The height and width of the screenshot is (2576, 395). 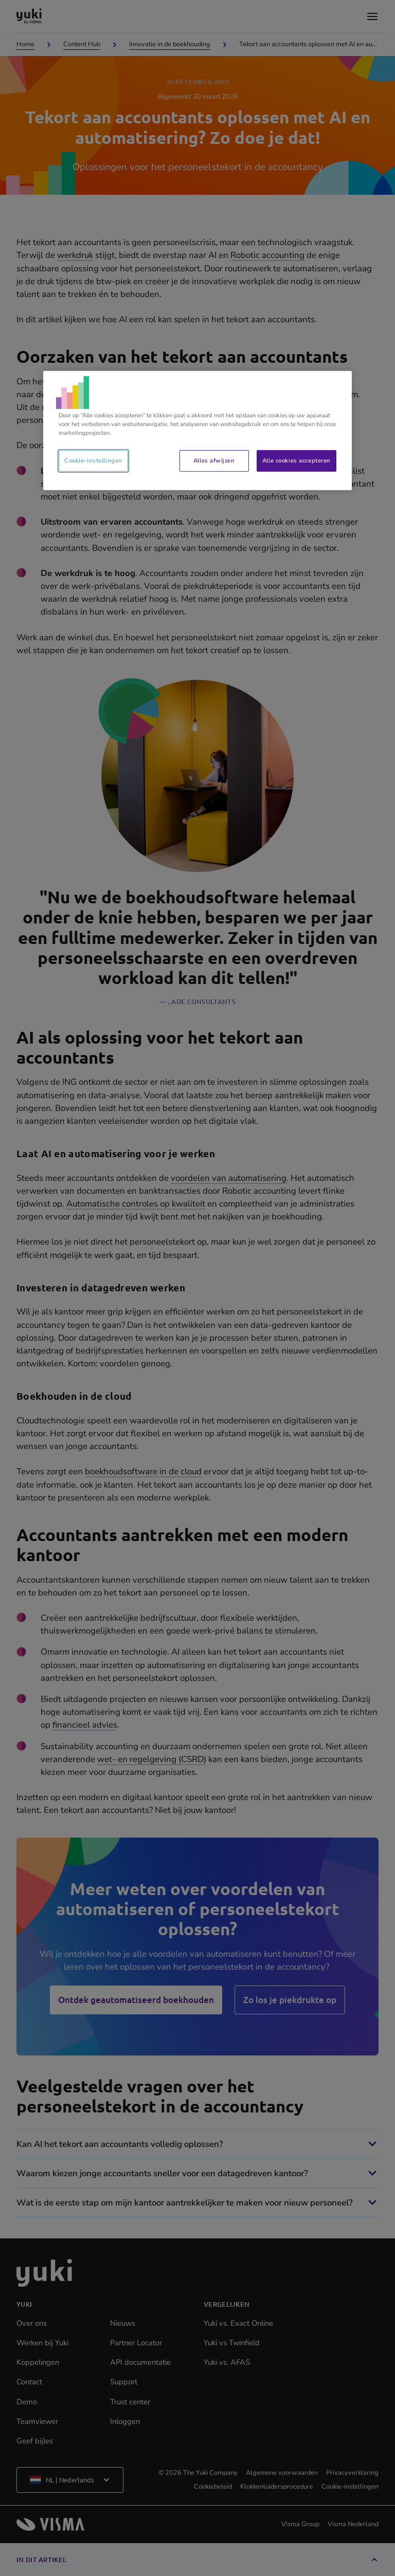 I want to click on Alle cookies accepteren, so click(x=296, y=460).